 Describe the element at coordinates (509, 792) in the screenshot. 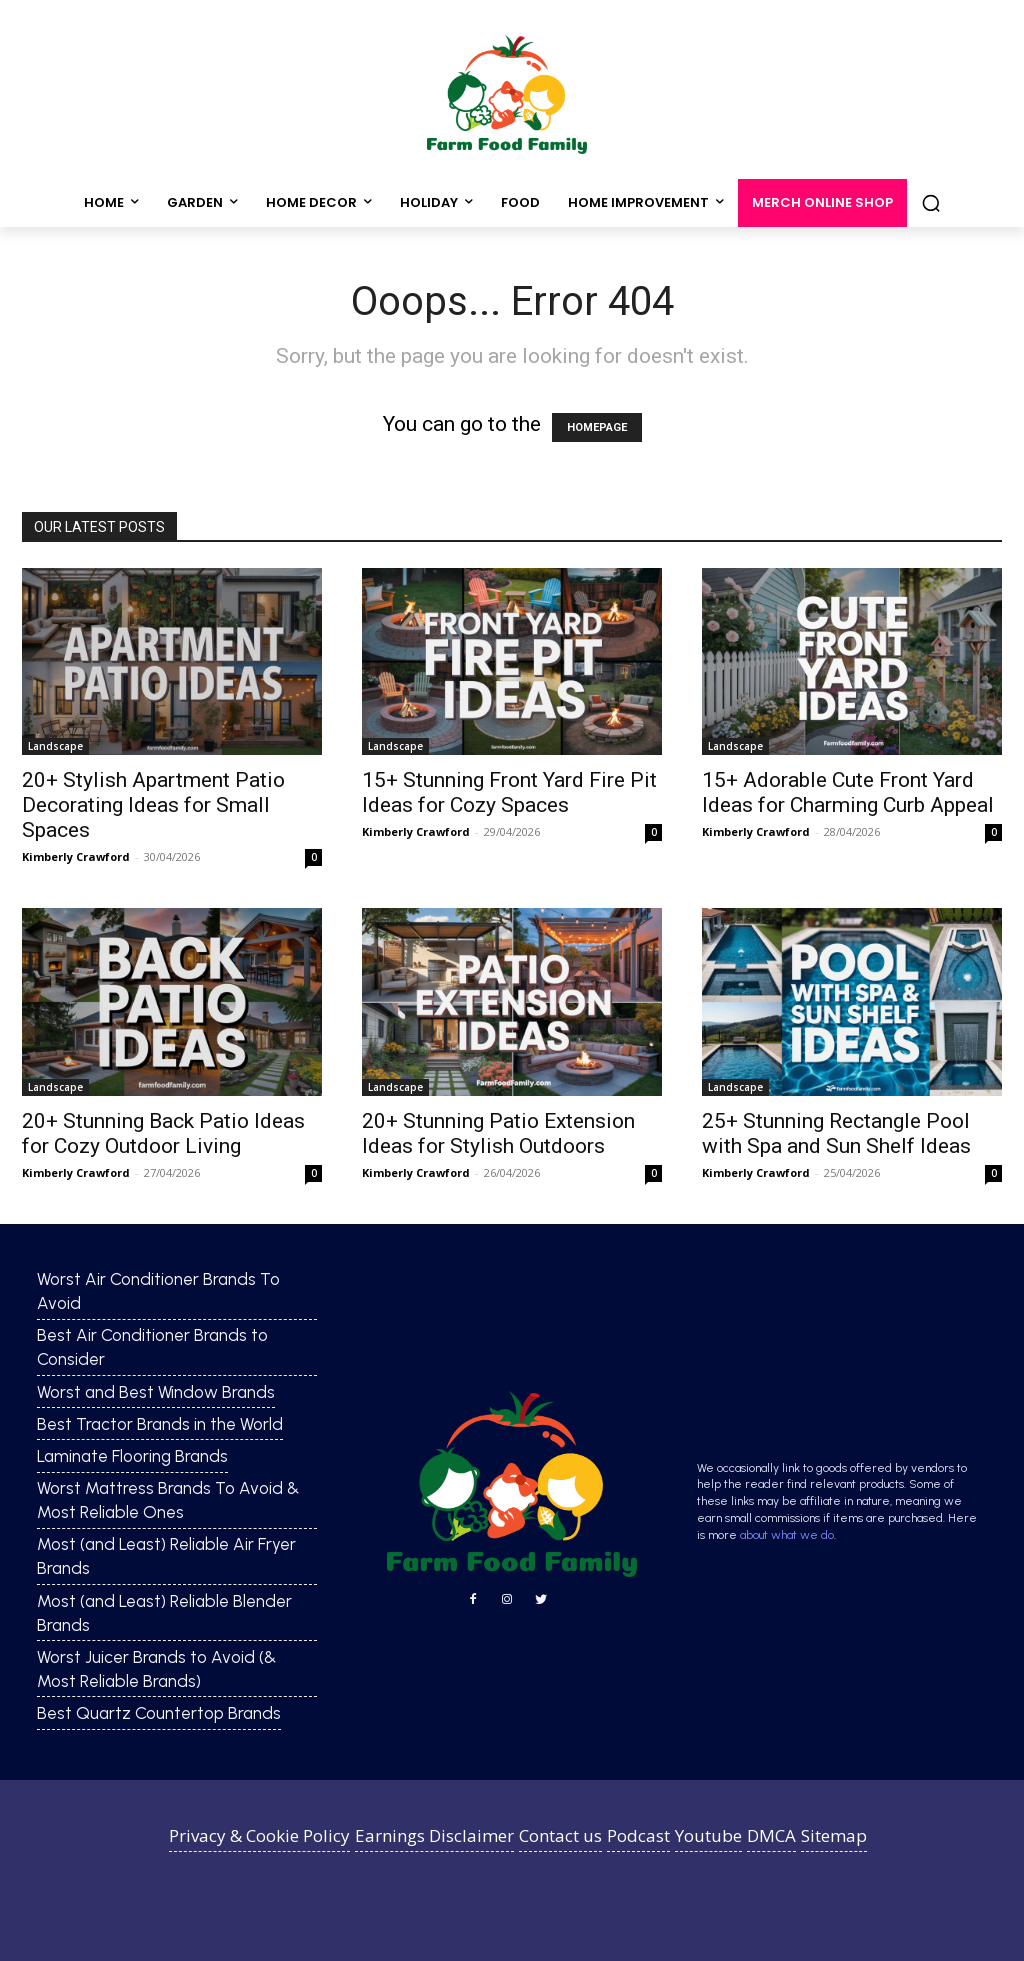

I see `15+ Stunning Front Yard Fire Pit Ideas for Cozy Spaces` at that location.